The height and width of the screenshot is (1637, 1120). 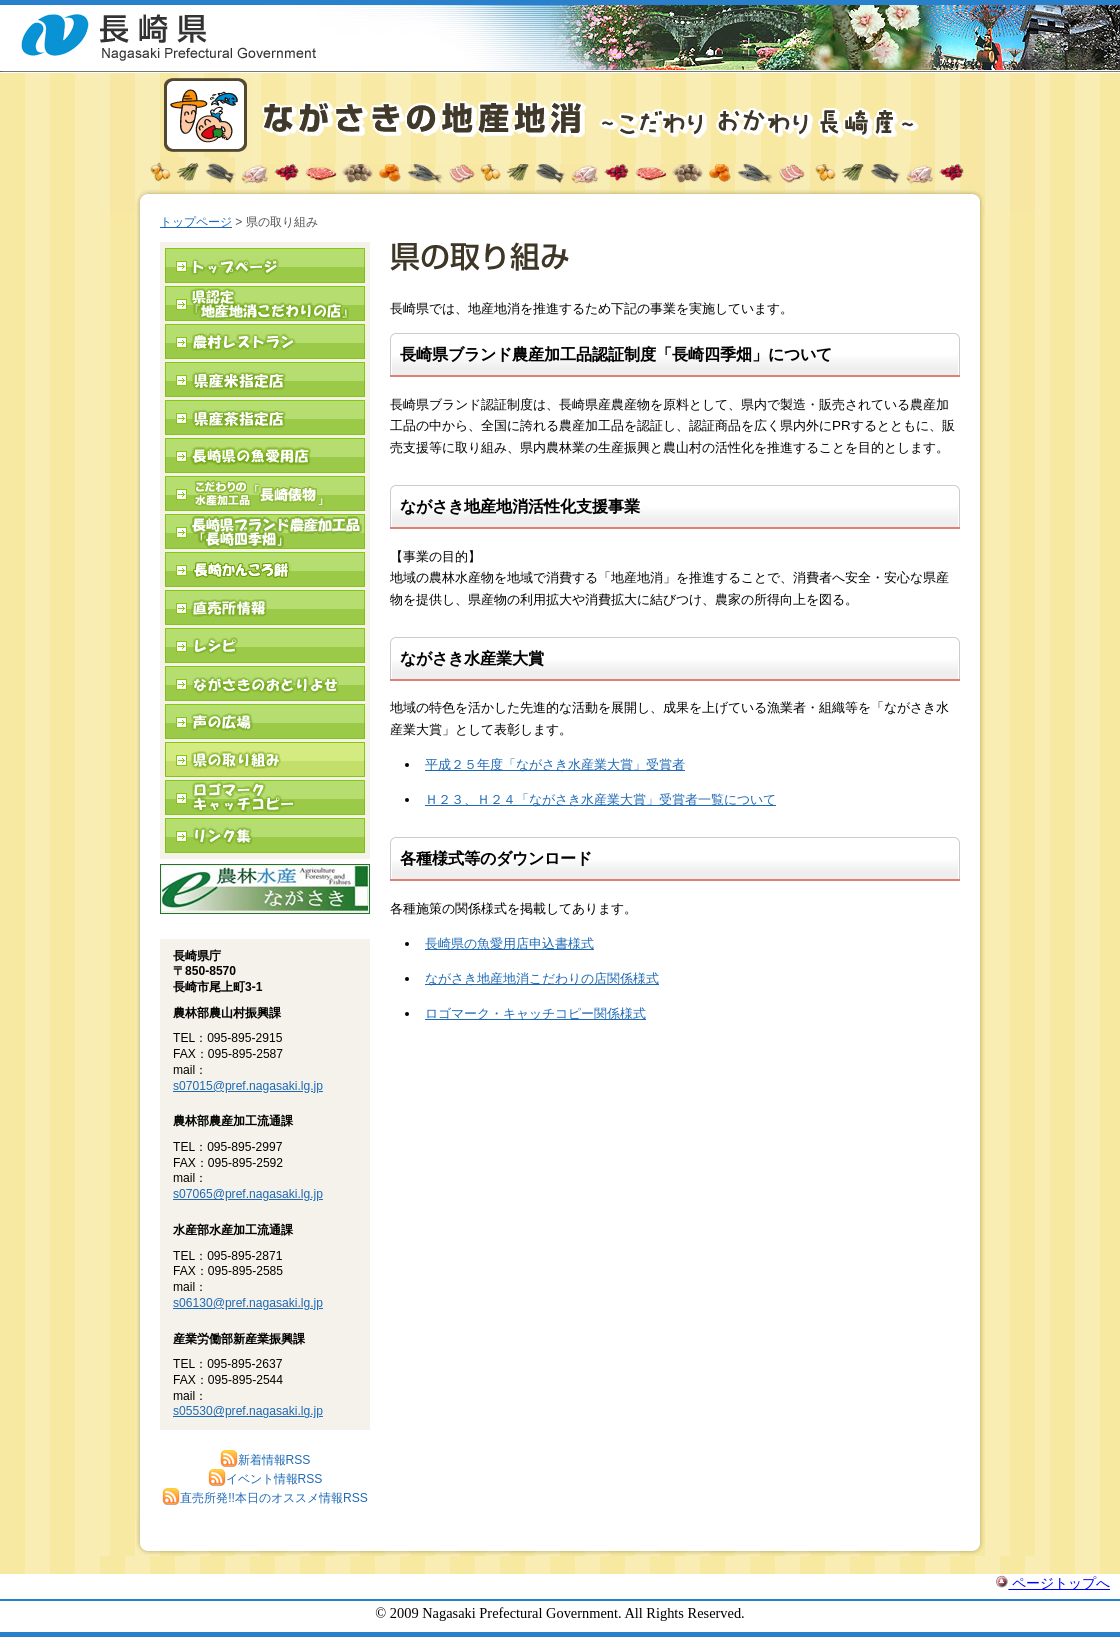 I want to click on トップページ, so click(x=196, y=222).